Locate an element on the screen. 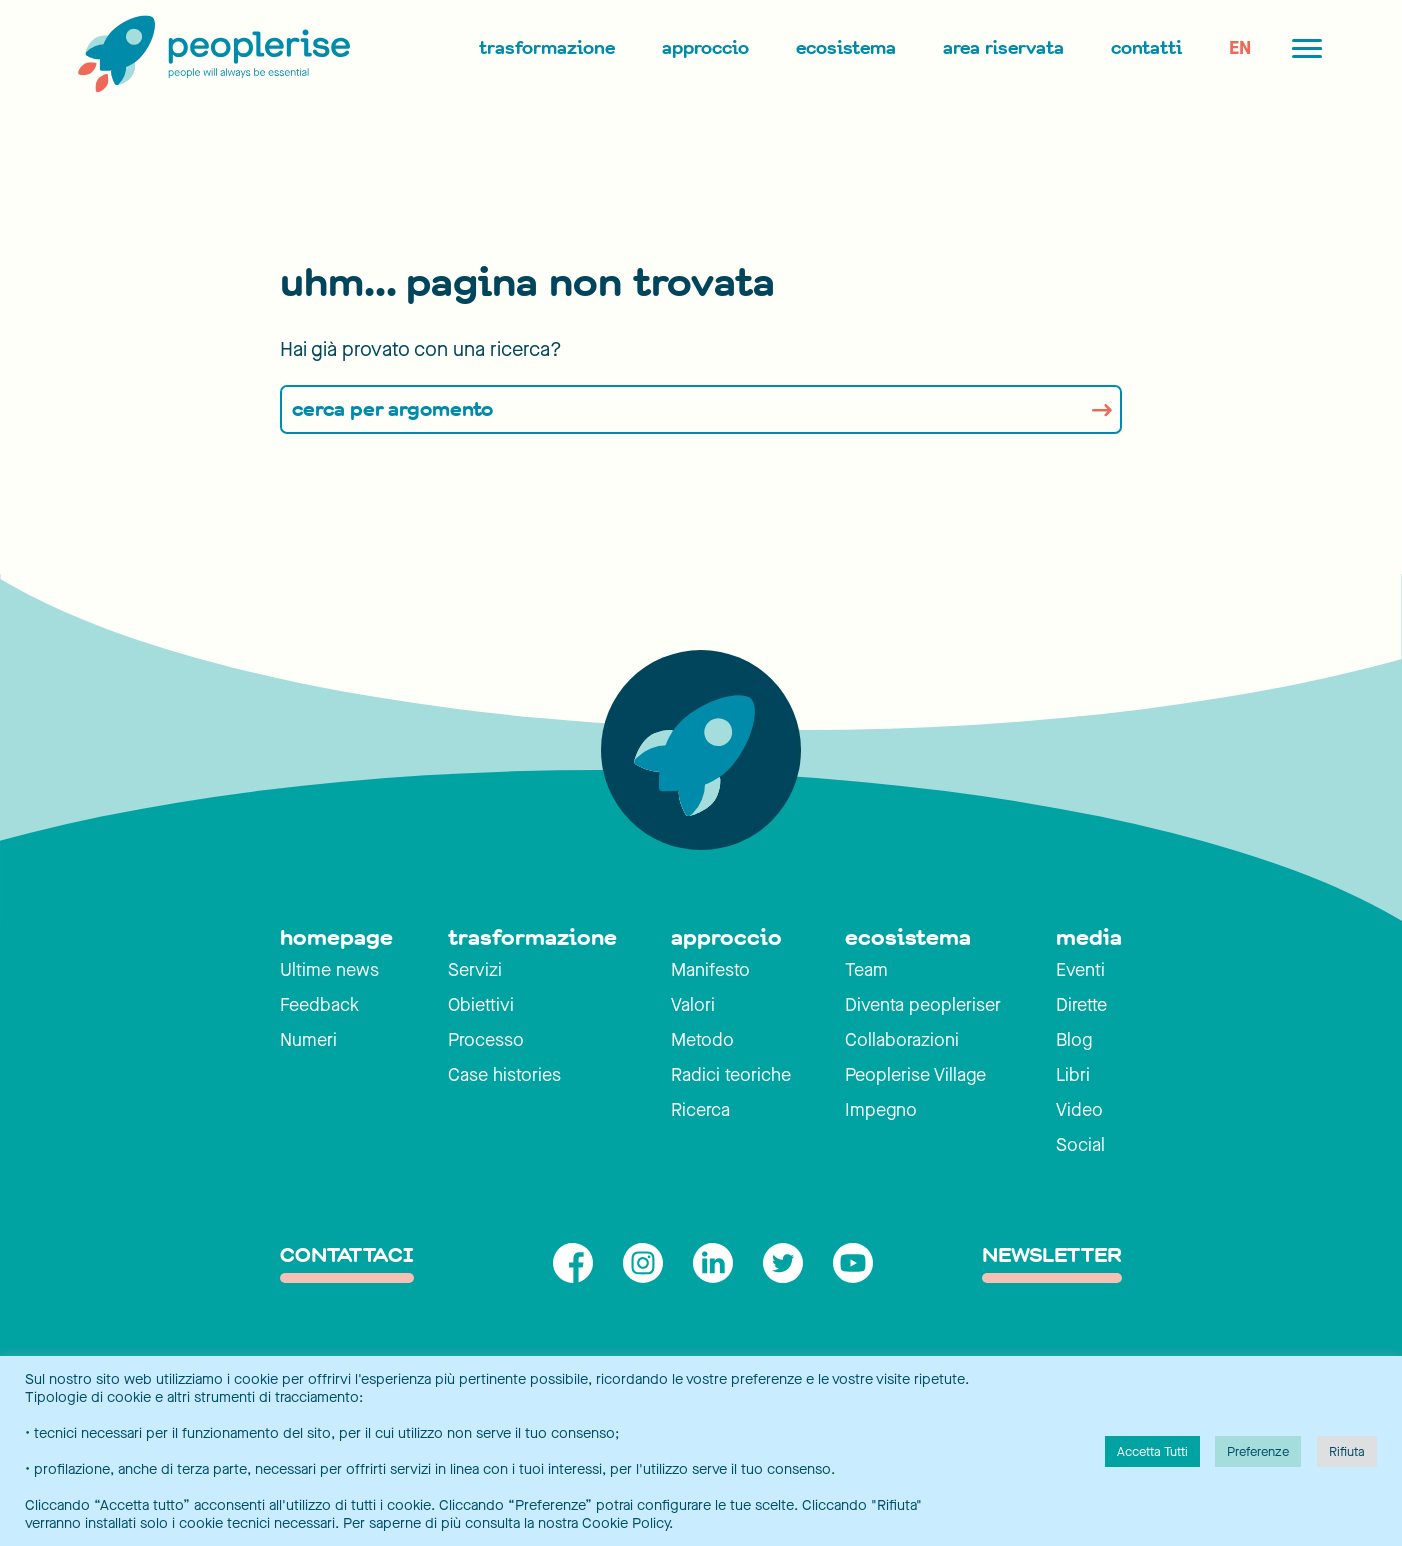 The height and width of the screenshot is (1546, 1402). Trasformazione is located at coordinates (547, 48).